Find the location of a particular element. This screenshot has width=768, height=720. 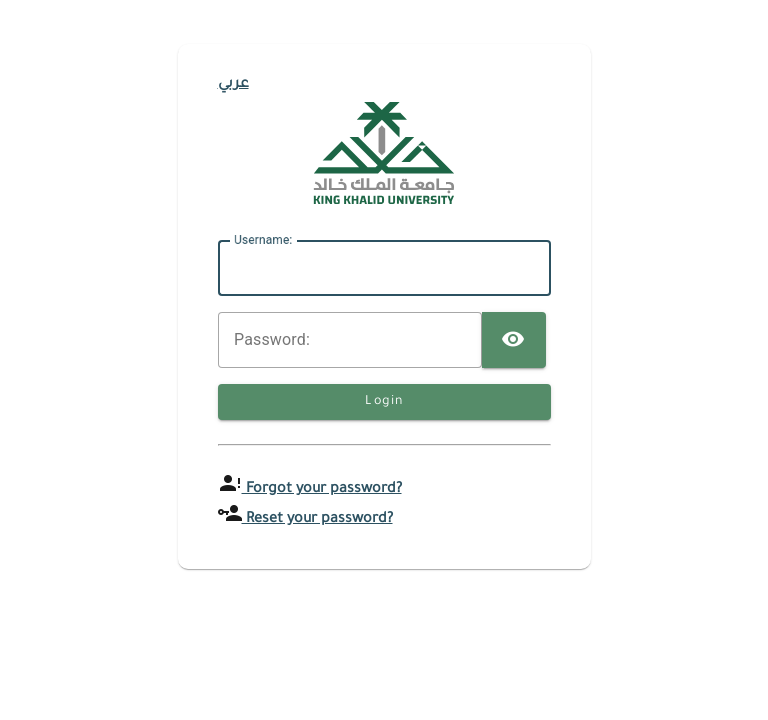

Reset your password? is located at coordinates (317, 520).